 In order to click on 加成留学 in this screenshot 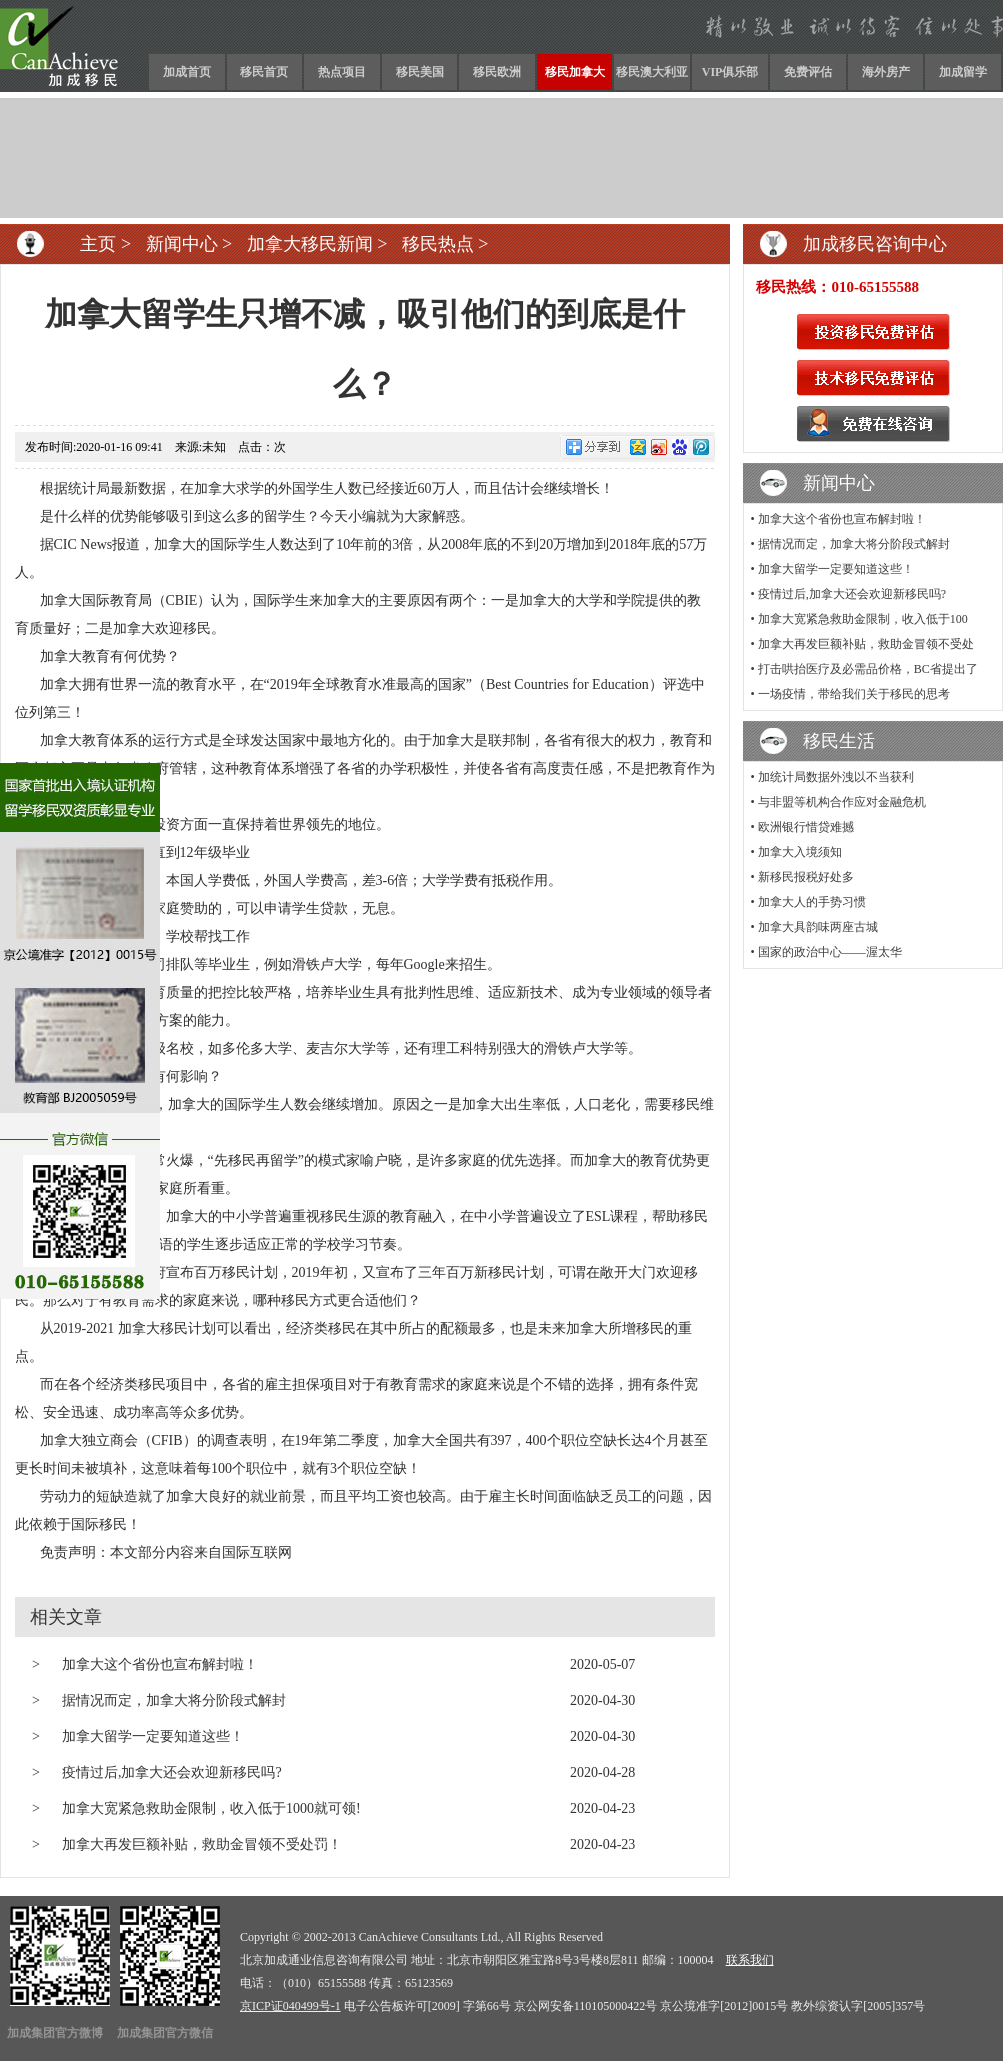, I will do `click(963, 72)`.